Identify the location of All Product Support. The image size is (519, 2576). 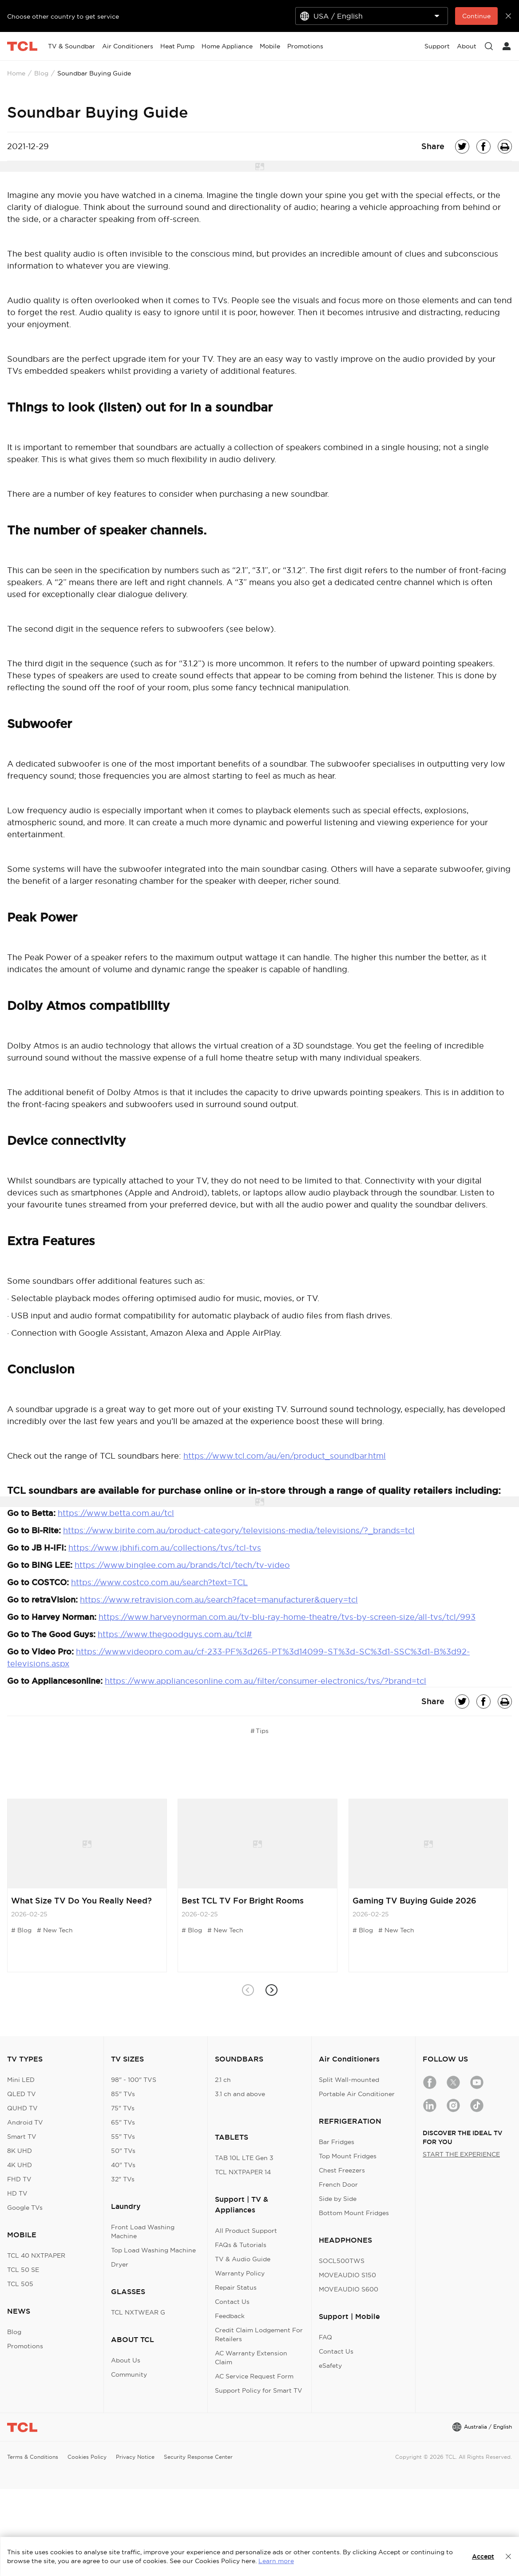
(246, 2231).